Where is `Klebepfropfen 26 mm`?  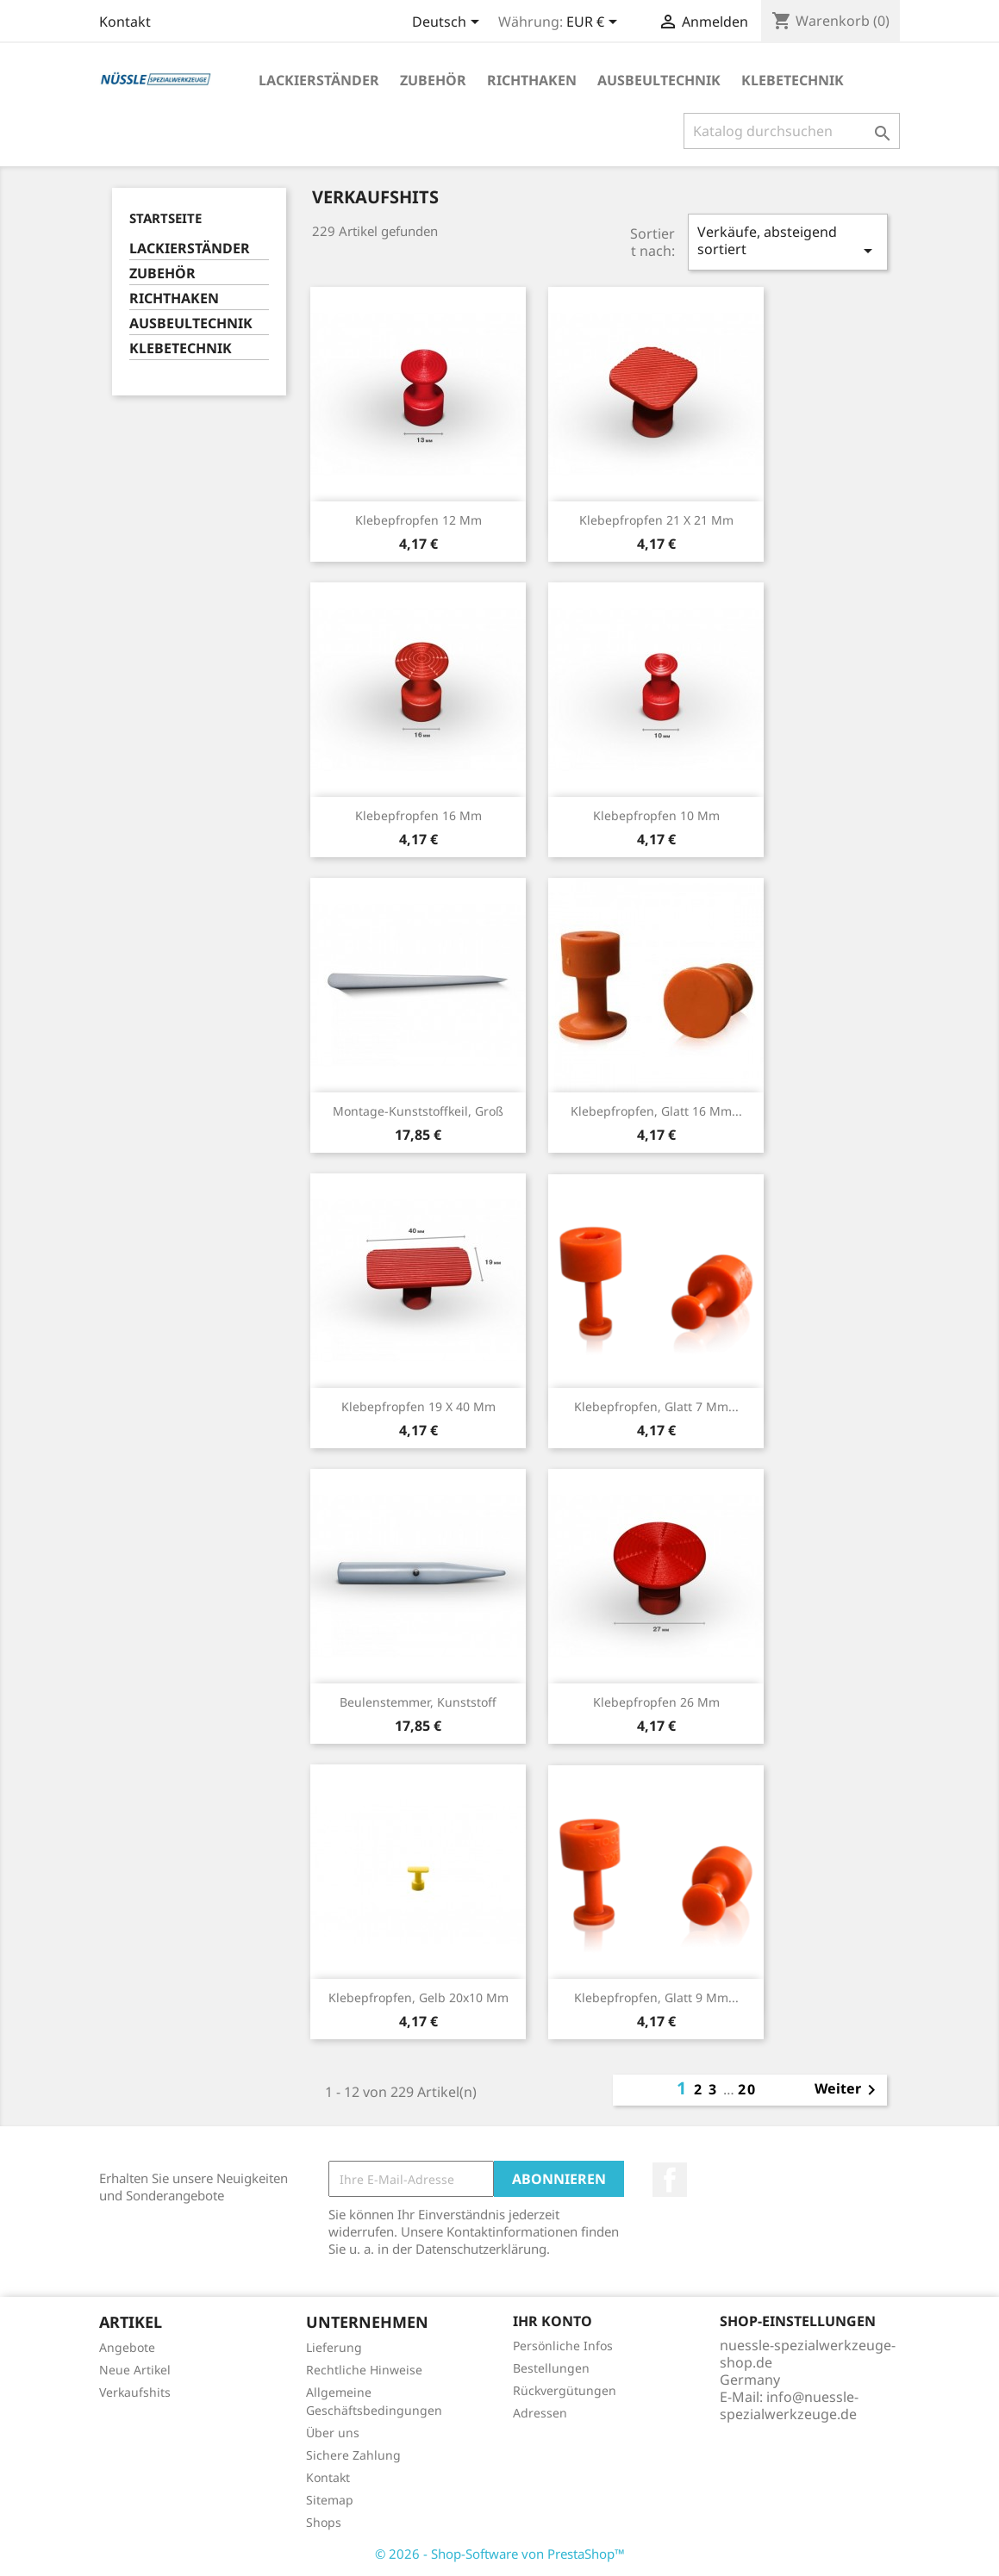
Klebepfropfen 26 mm is located at coordinates (656, 1702).